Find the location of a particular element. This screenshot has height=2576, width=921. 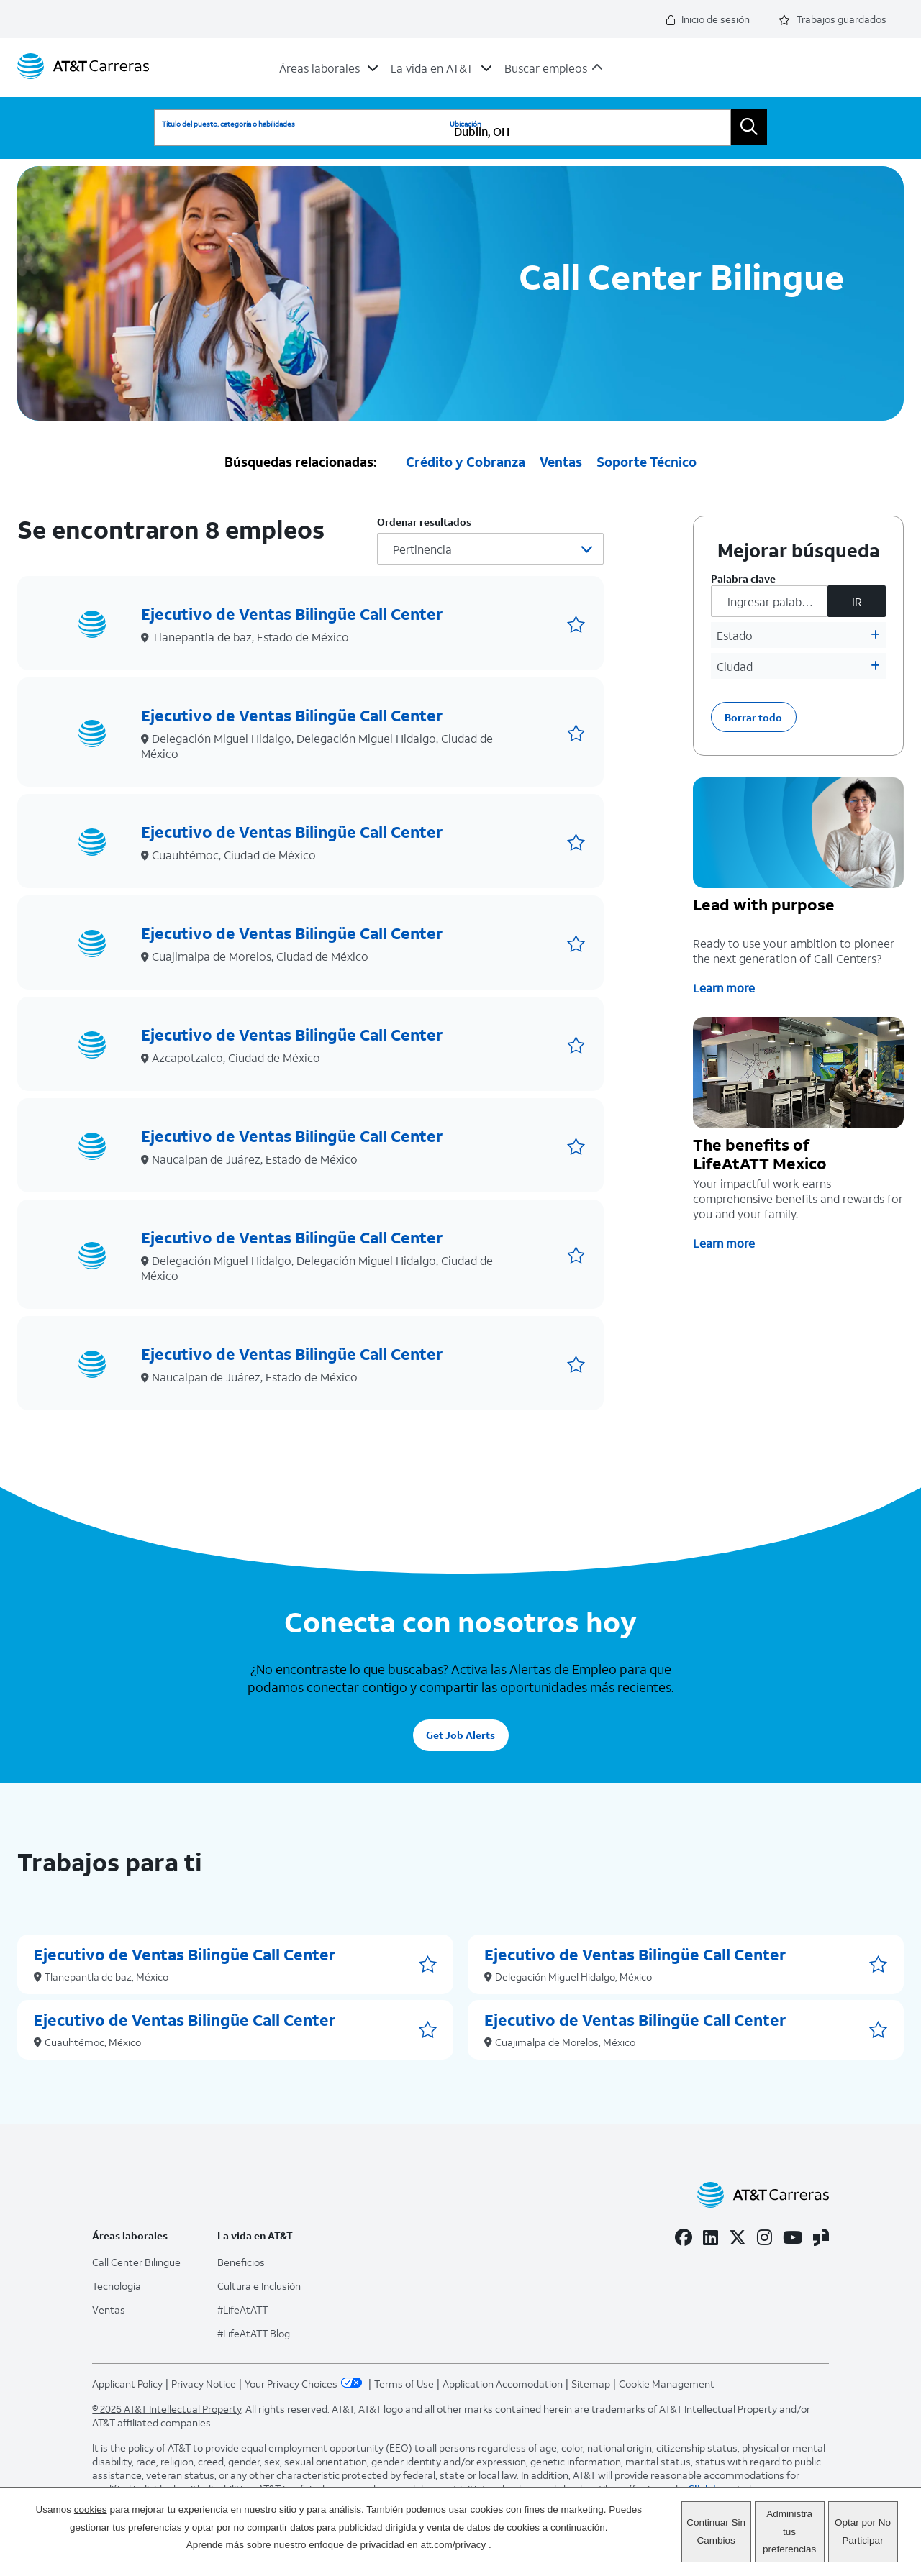

Buscar empleos is located at coordinates (545, 68).